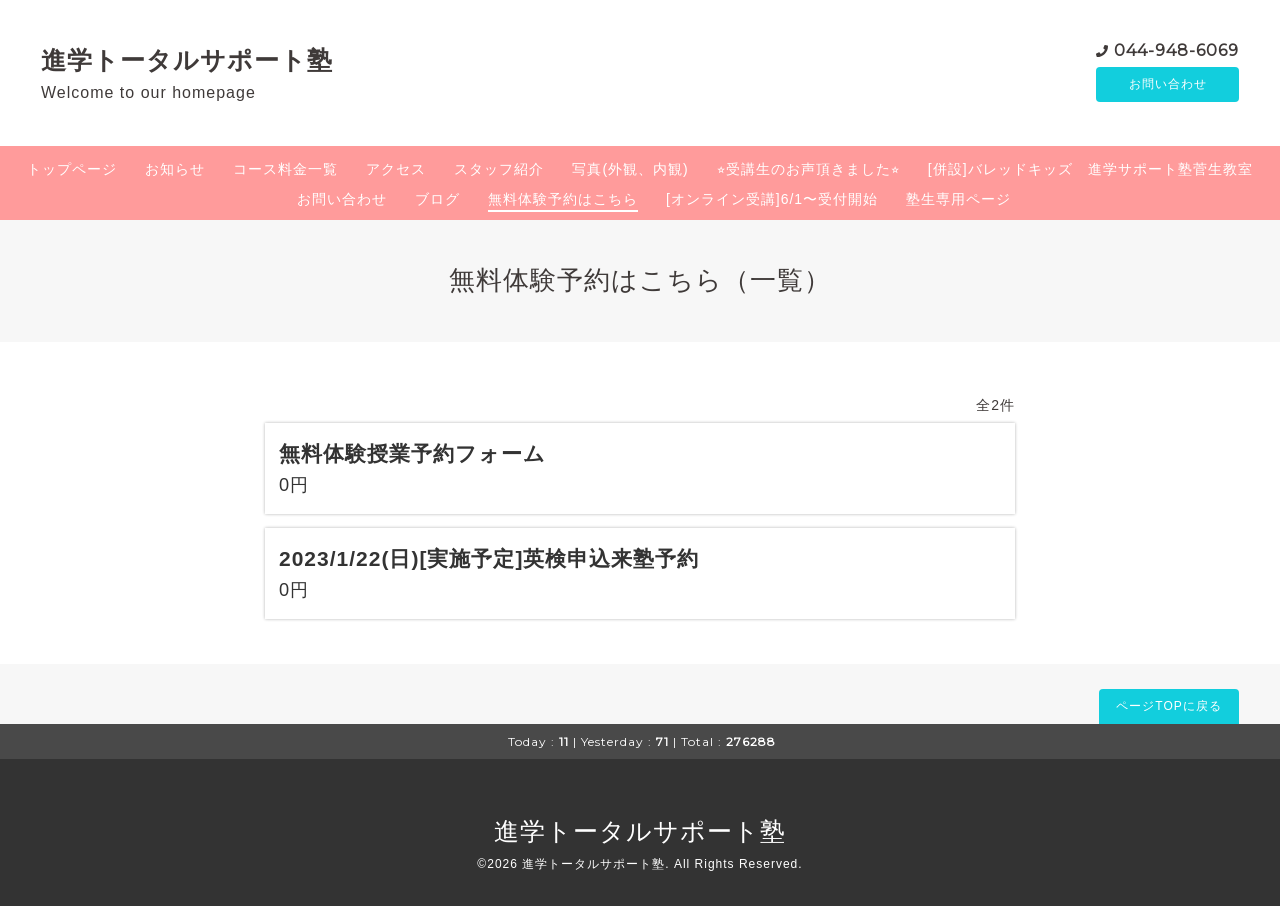 The image size is (1280, 906). I want to click on お知らせ, so click(175, 169).